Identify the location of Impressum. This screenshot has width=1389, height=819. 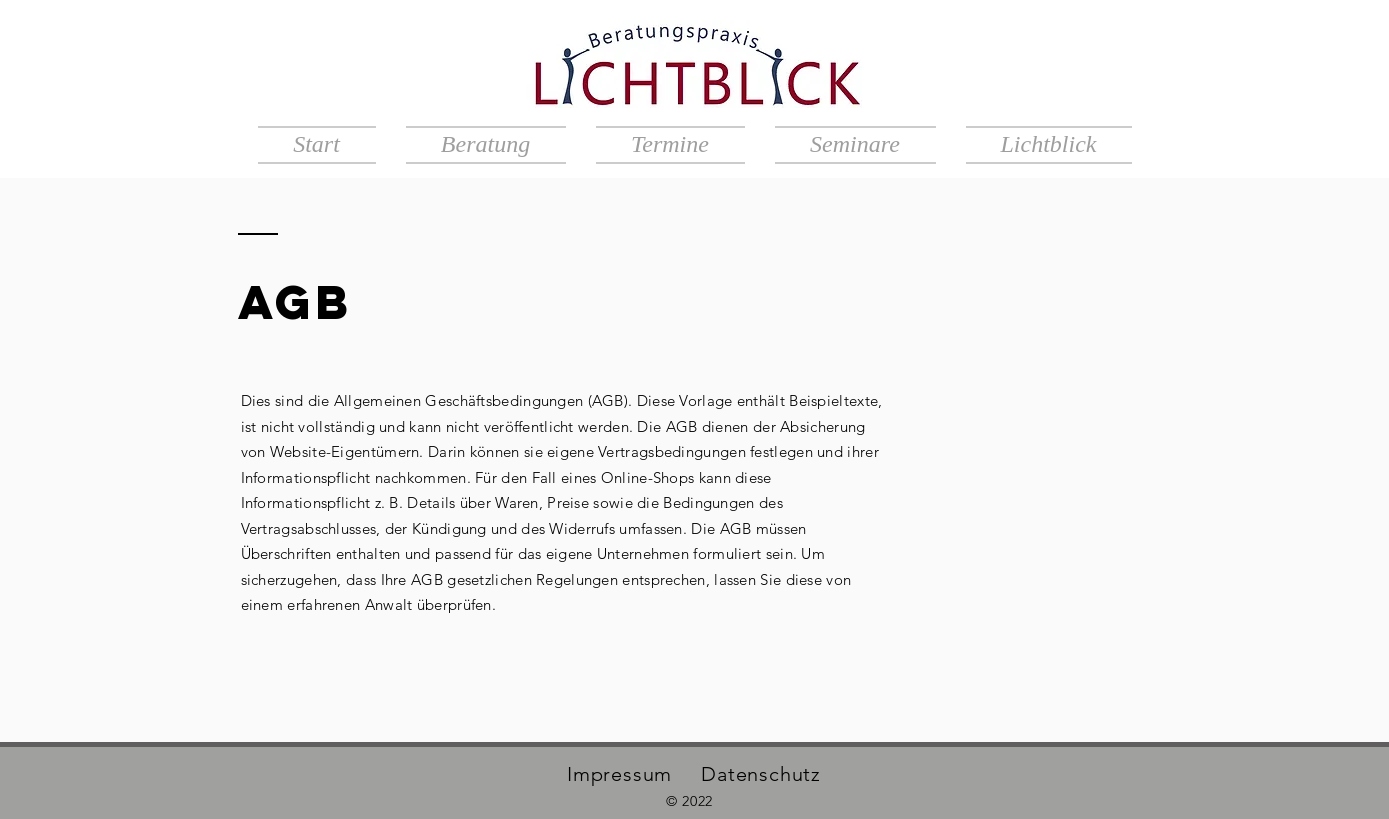
(619, 774).